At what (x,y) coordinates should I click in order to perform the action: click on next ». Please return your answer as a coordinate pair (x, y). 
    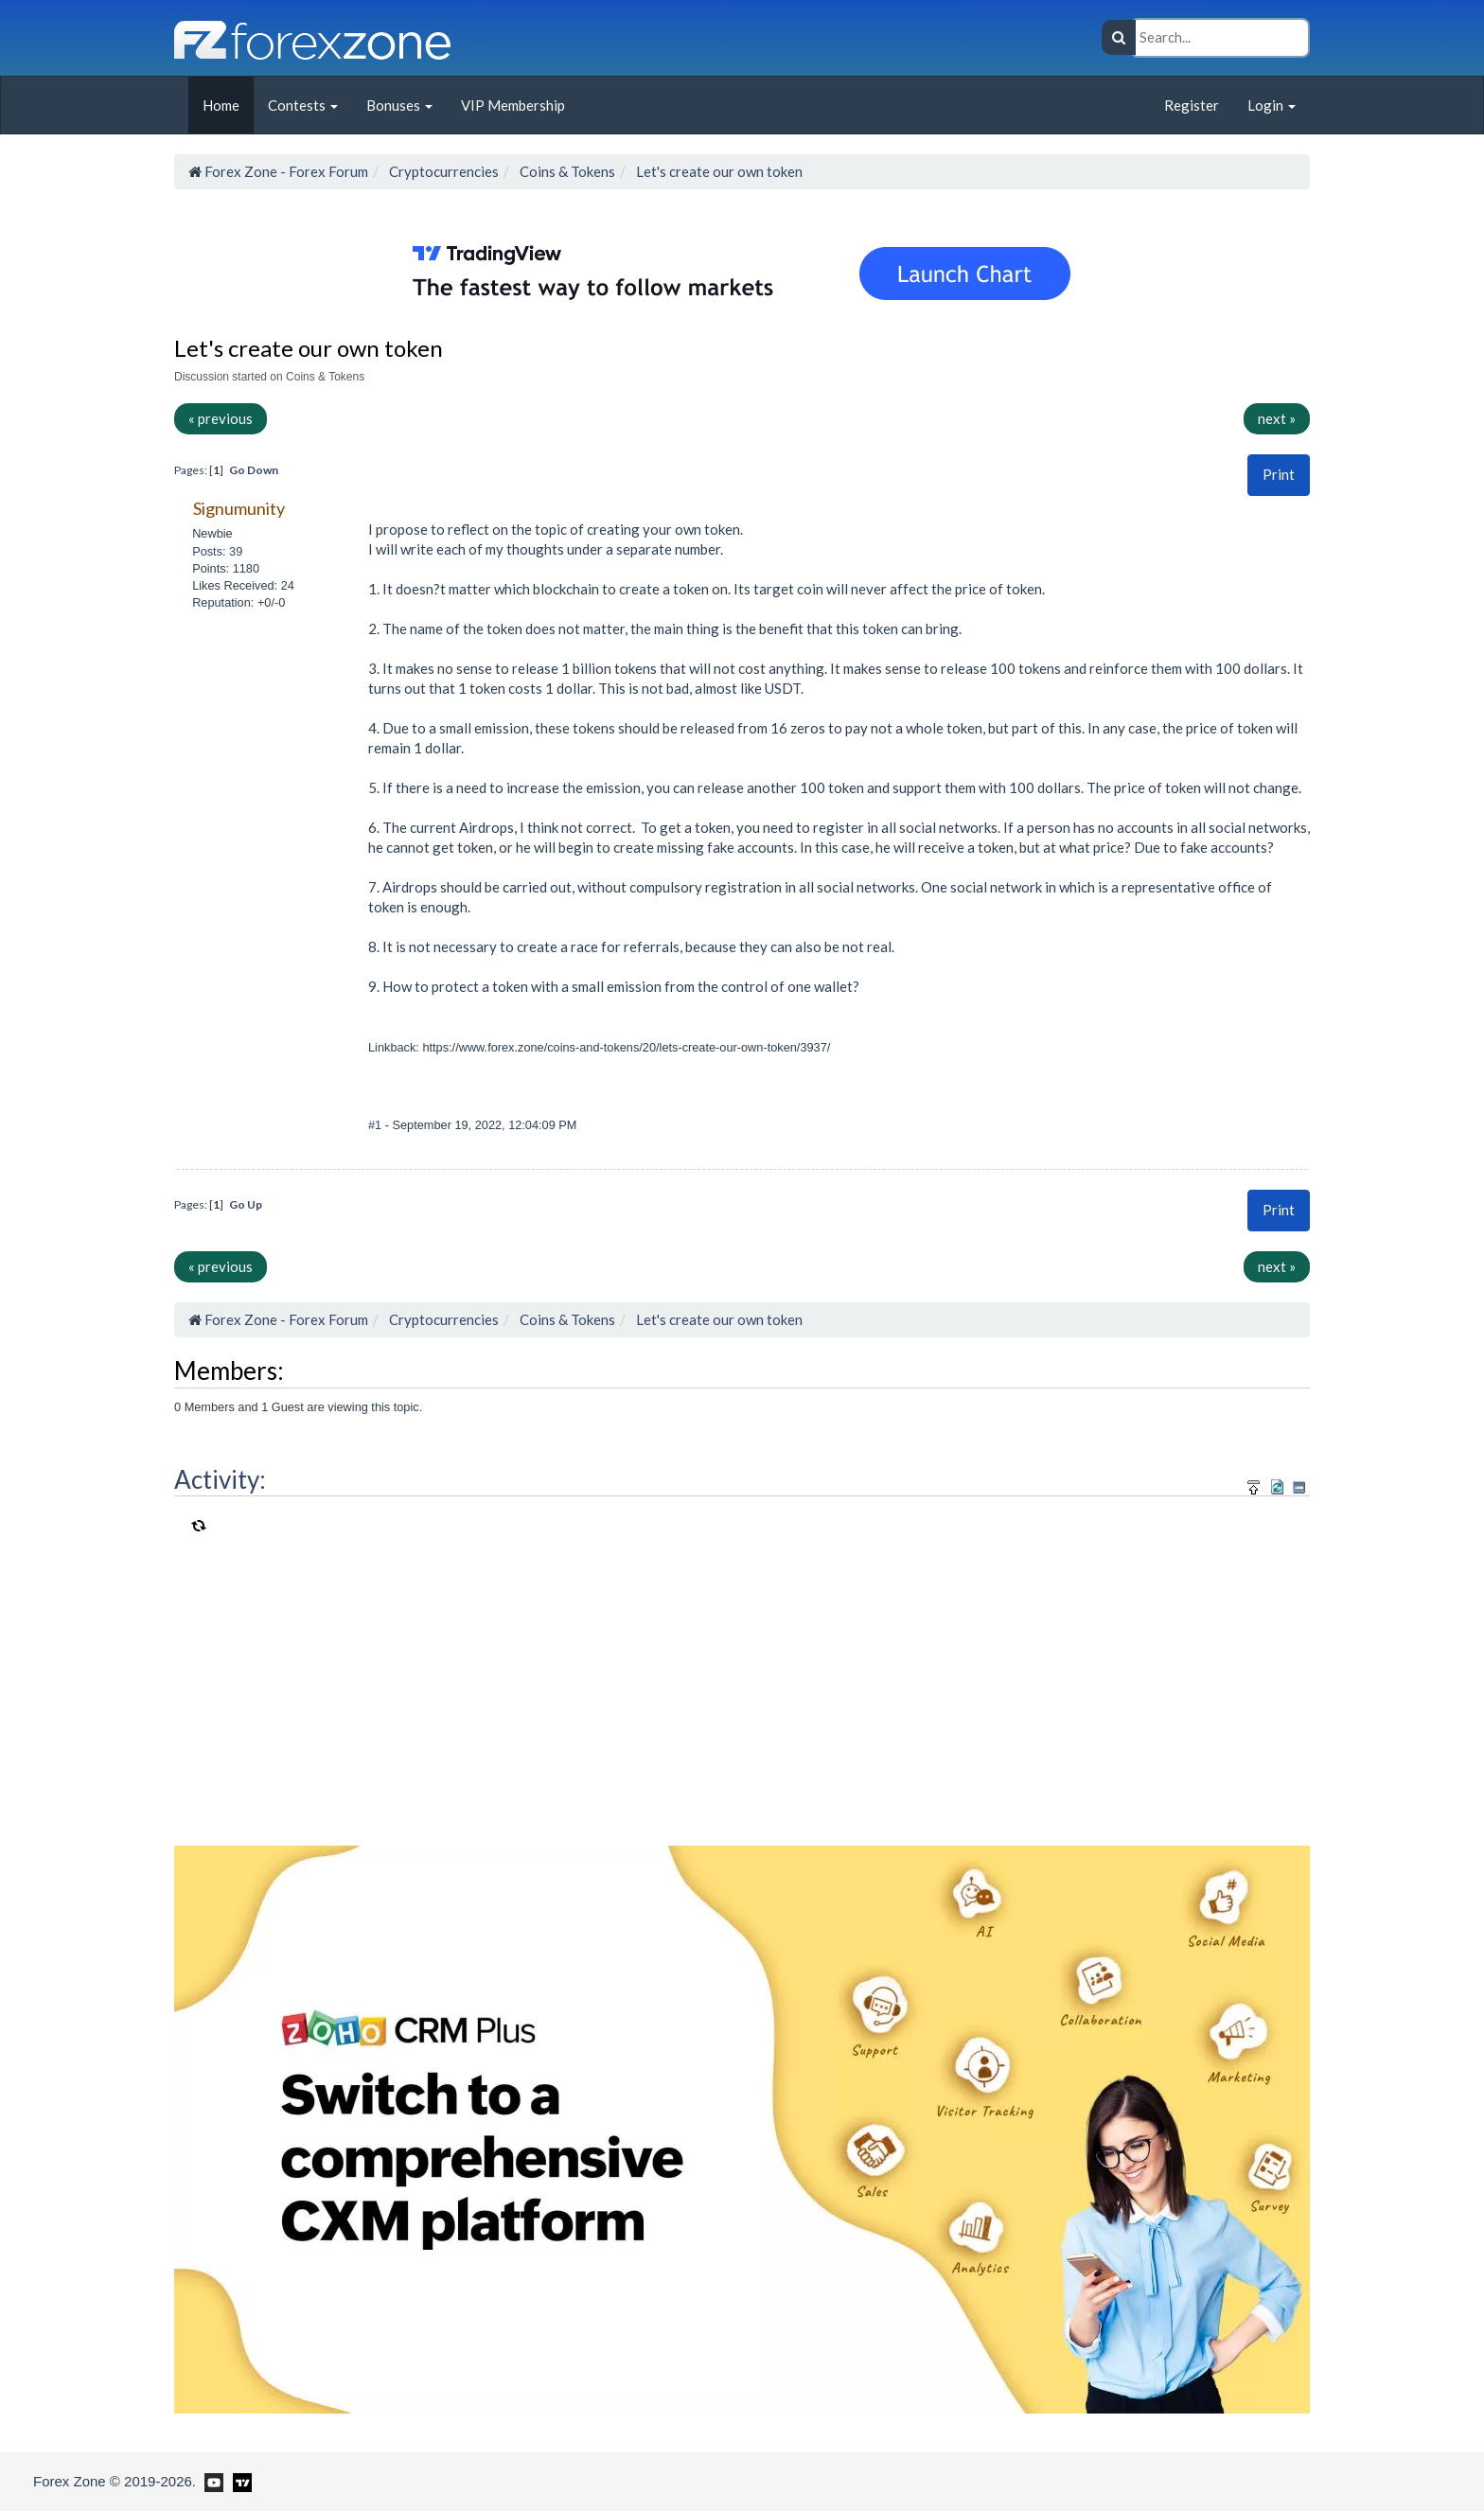
    Looking at the image, I should click on (1277, 418).